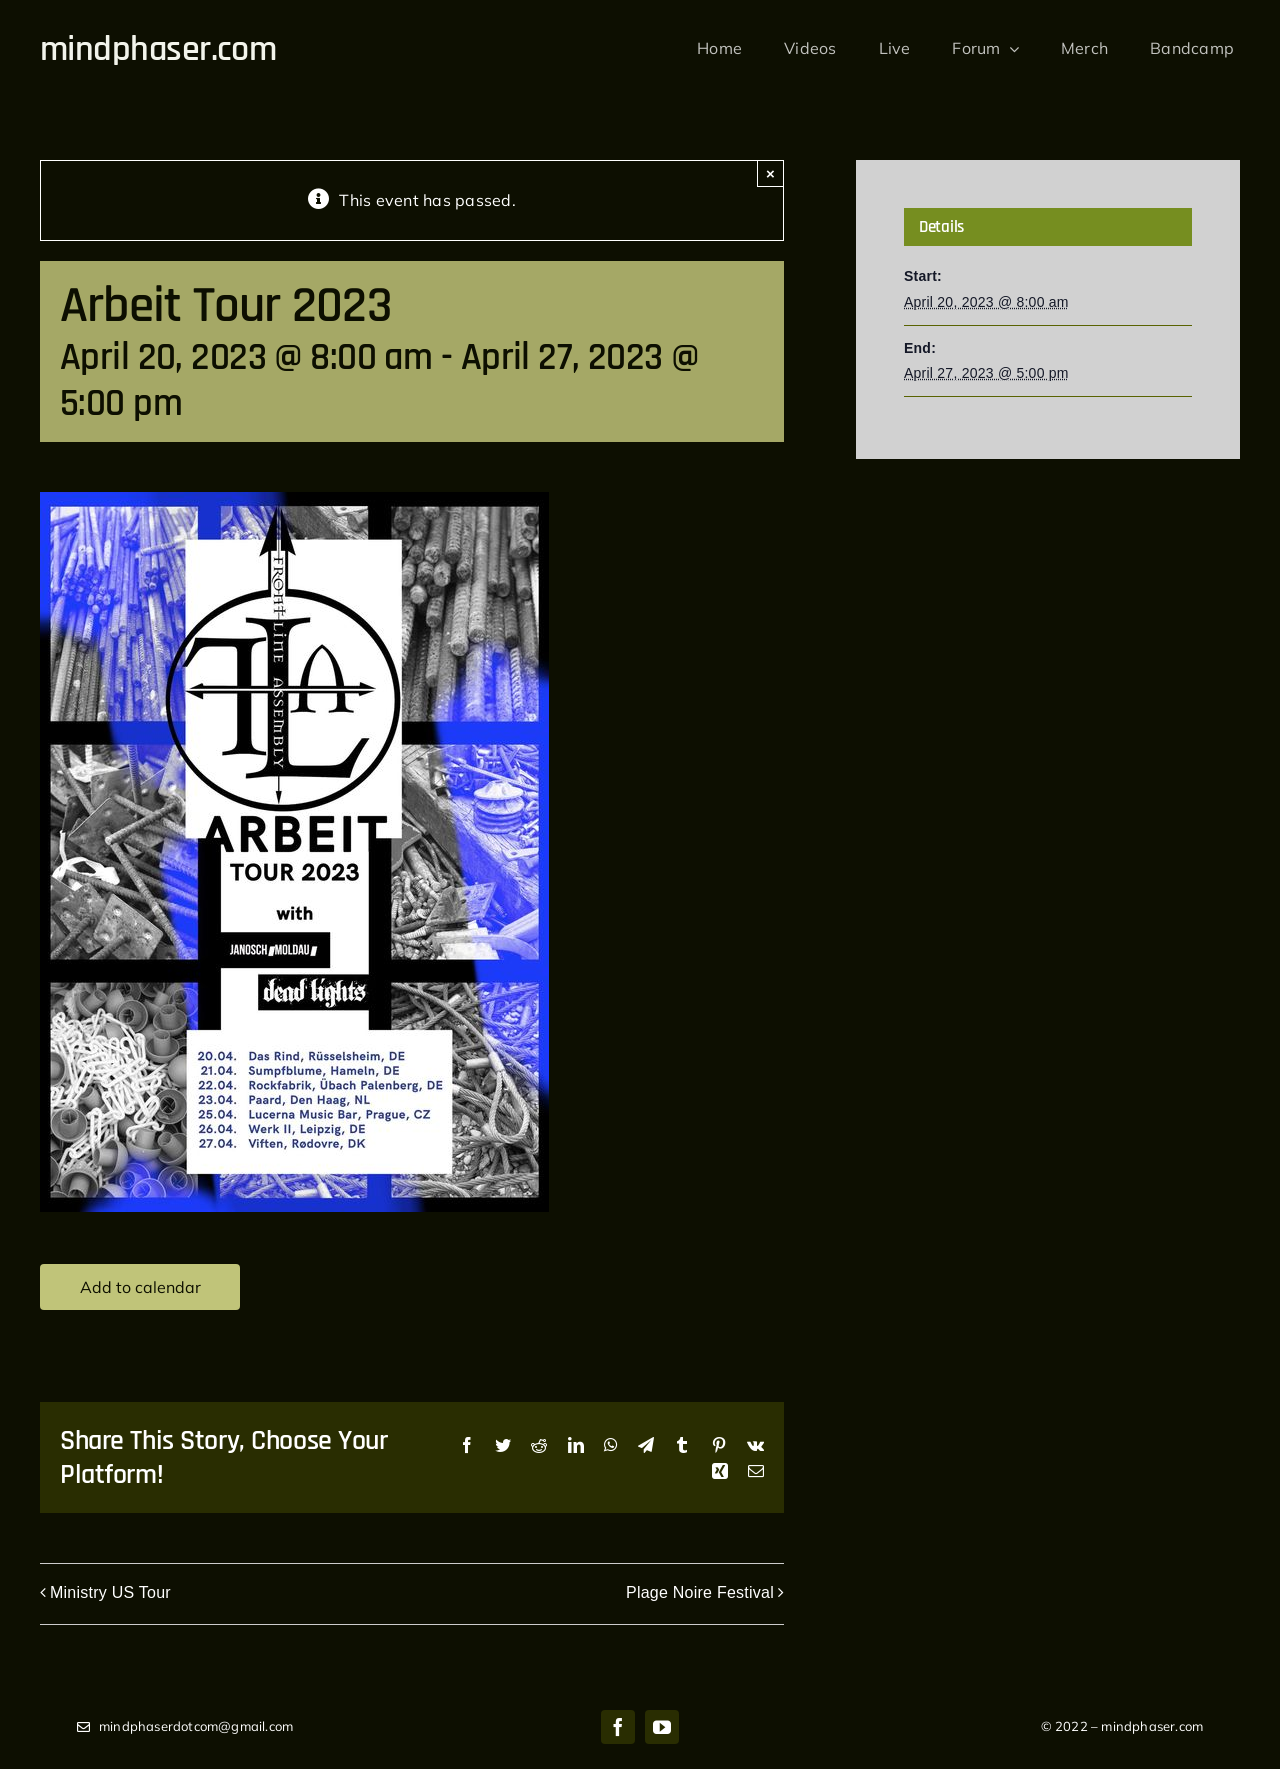 The height and width of the screenshot is (1769, 1280). I want to click on Add to calendar, so click(140, 1287).